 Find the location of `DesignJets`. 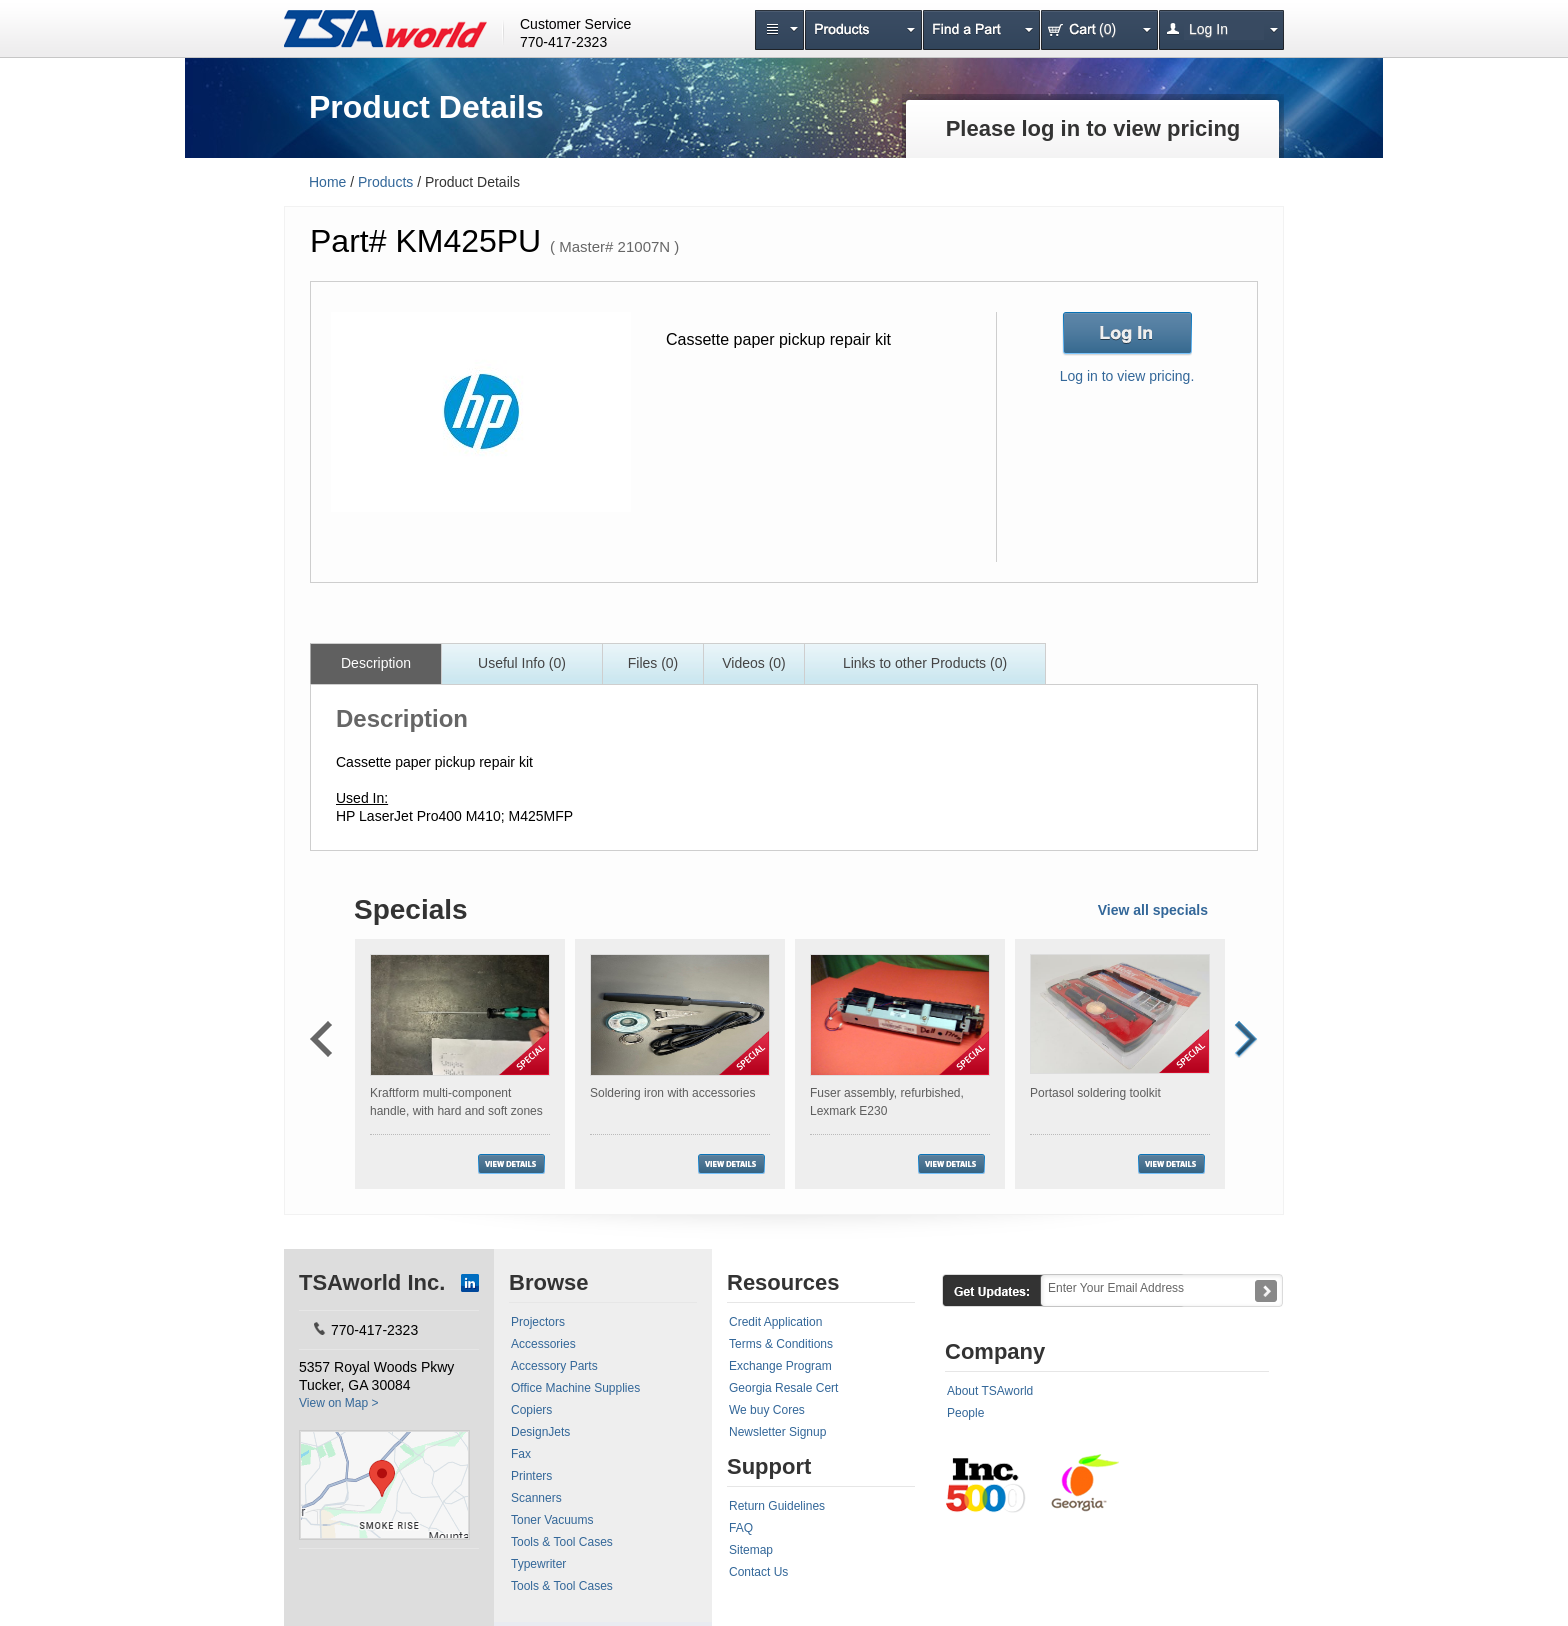

DesignJets is located at coordinates (540, 1432).